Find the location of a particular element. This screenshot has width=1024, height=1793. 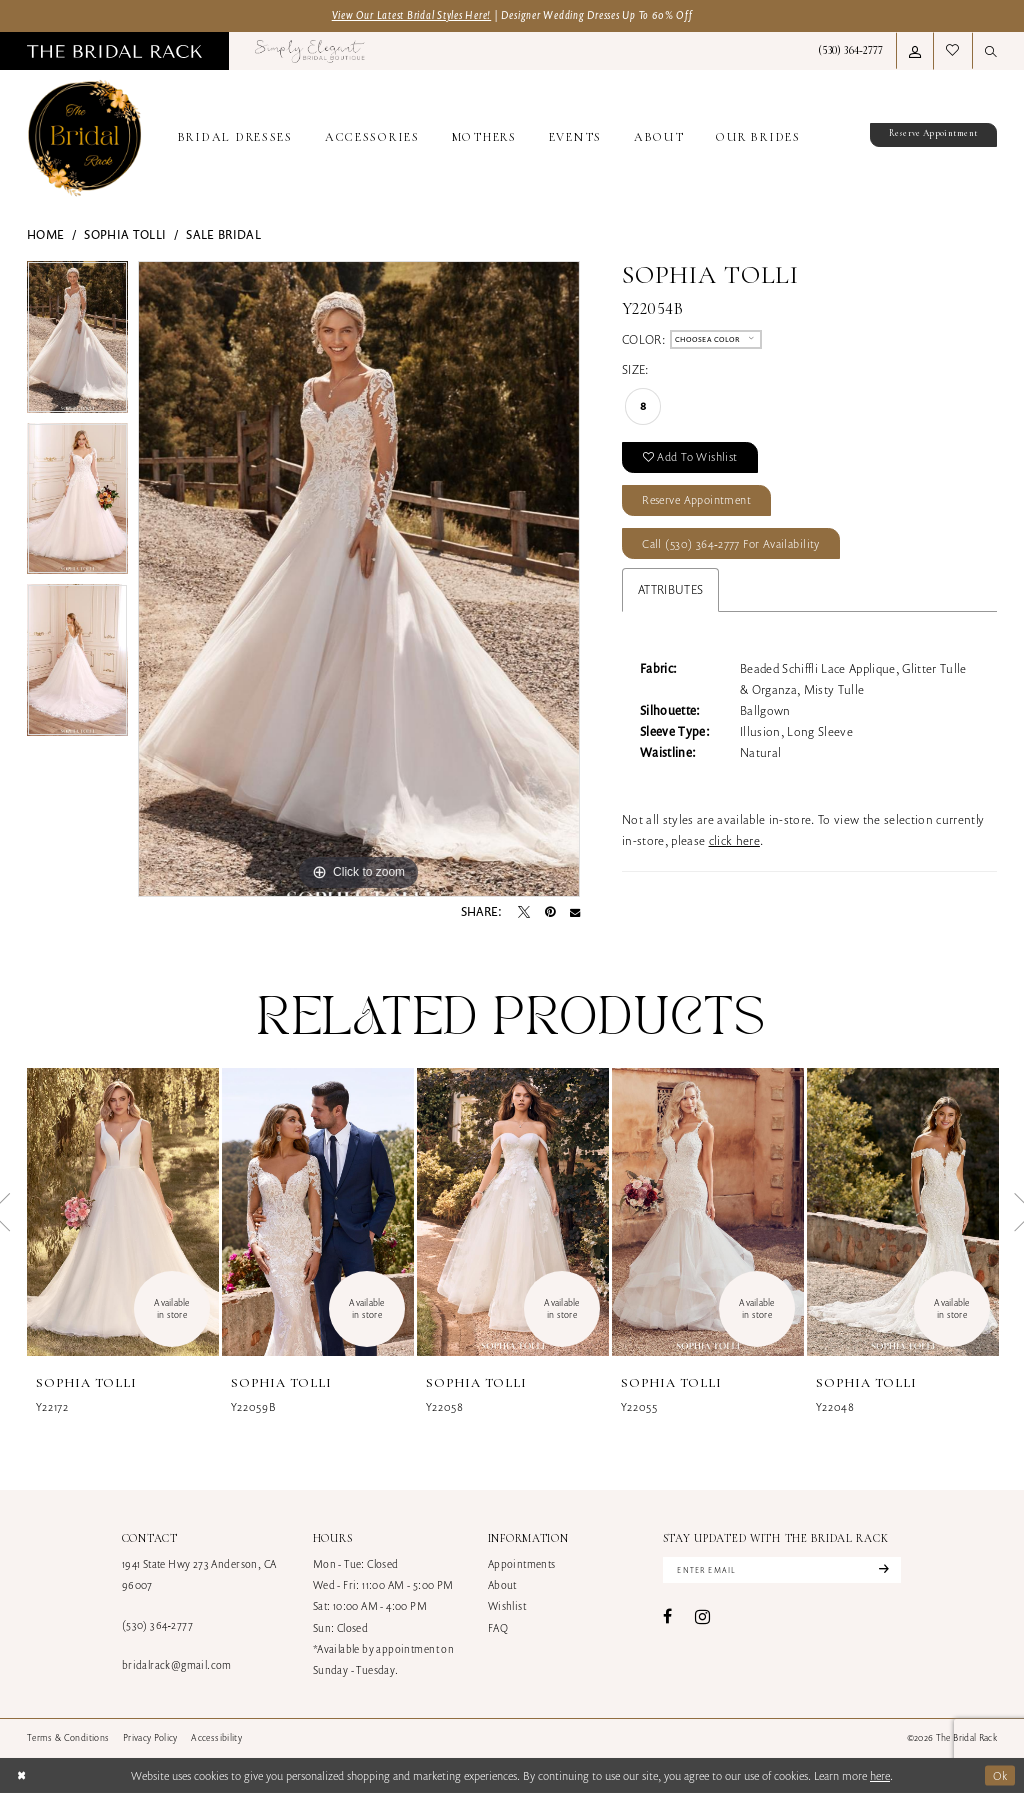

View Our Latest Bridal Styles Here! is located at coordinates (412, 15).